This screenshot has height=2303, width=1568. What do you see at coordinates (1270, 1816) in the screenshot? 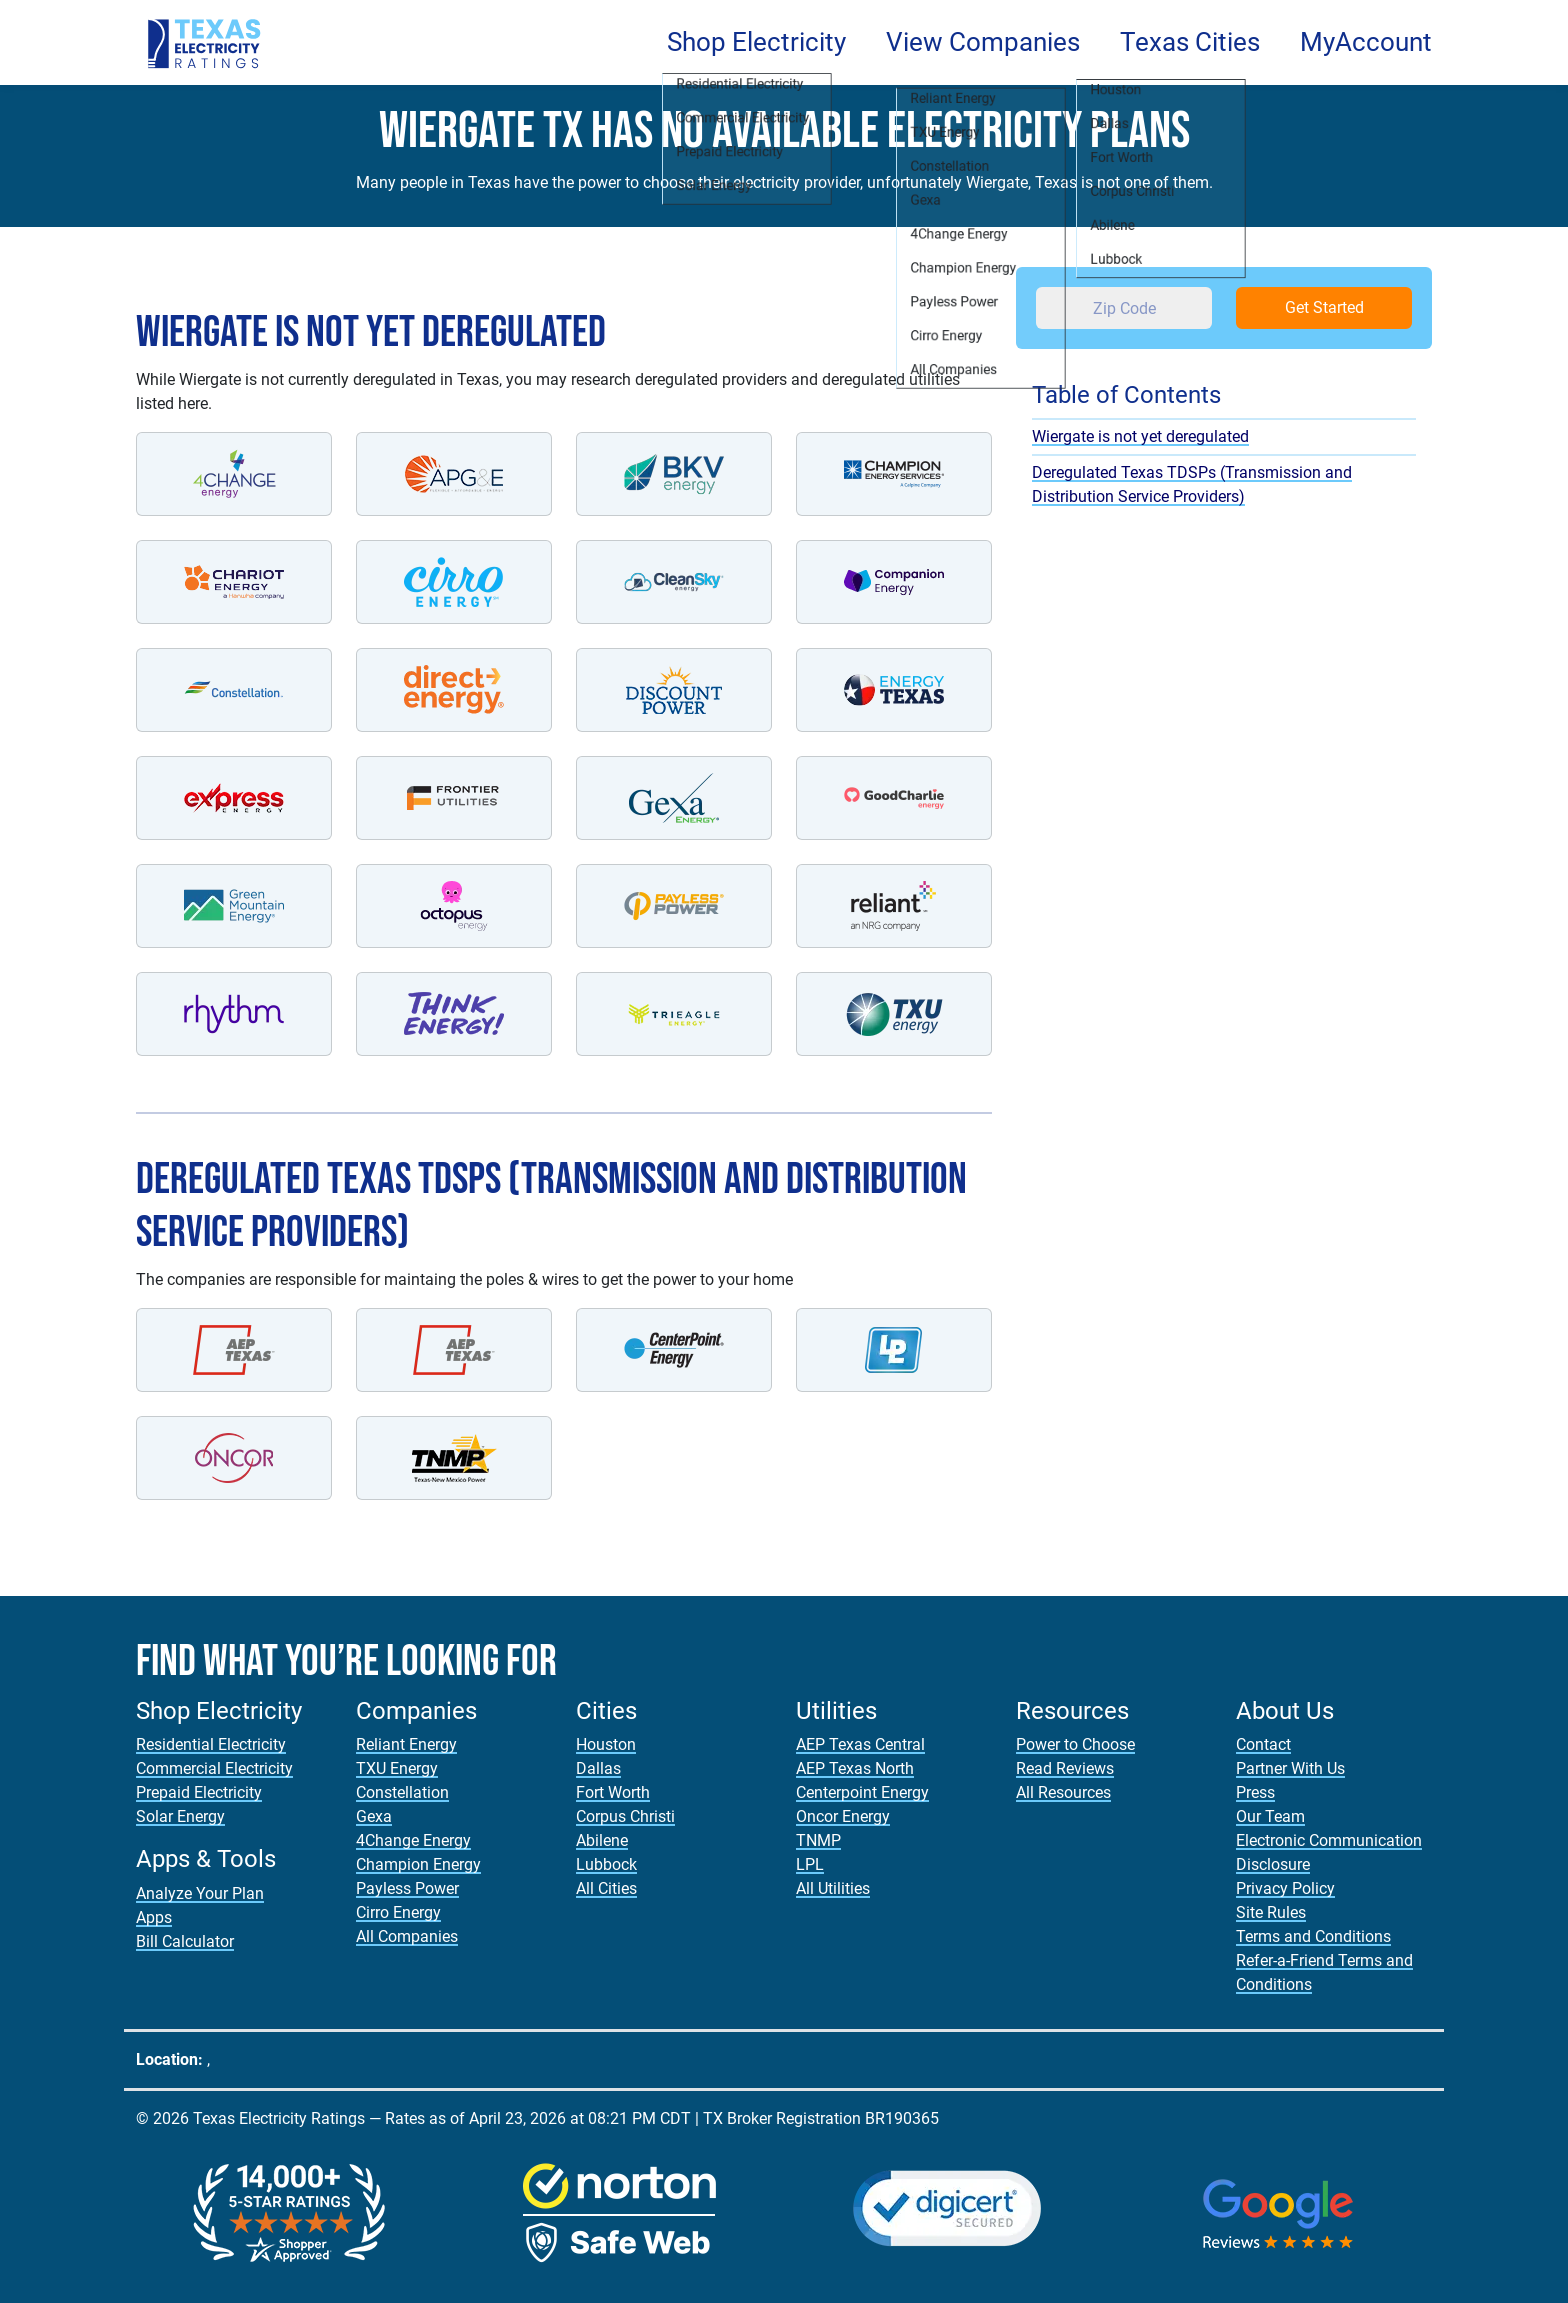
I see `Our Team` at bounding box center [1270, 1816].